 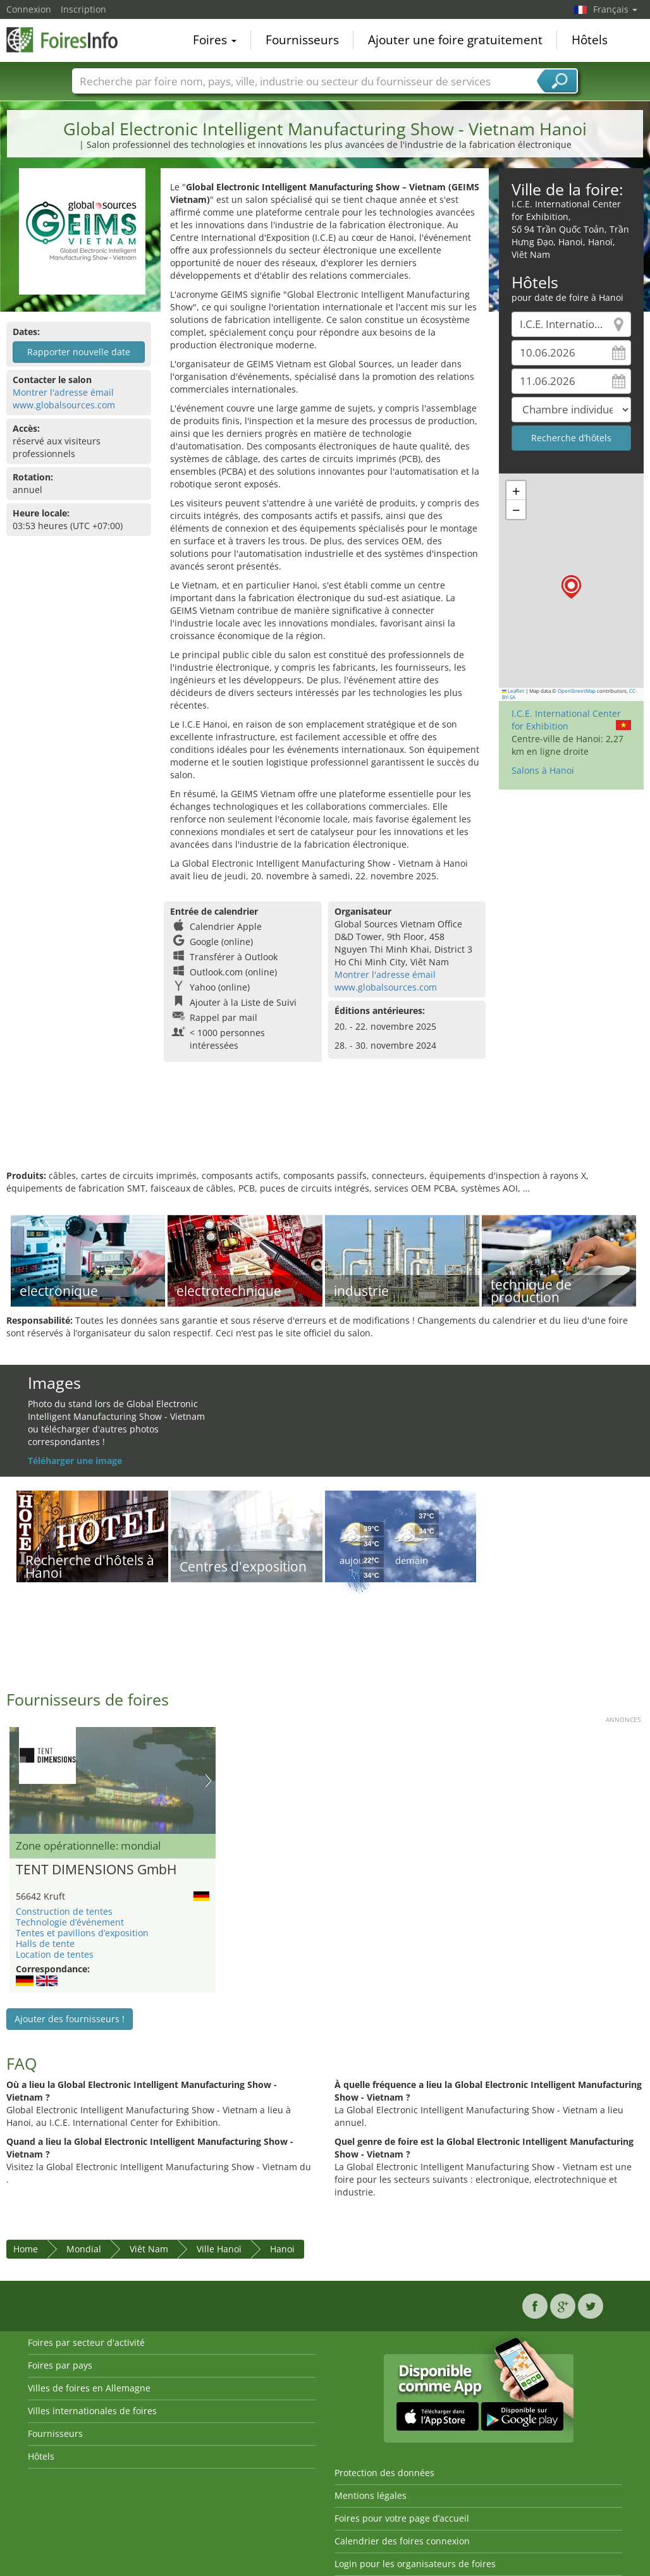 What do you see at coordinates (370, 2495) in the screenshot?
I see `Mentions légales` at bounding box center [370, 2495].